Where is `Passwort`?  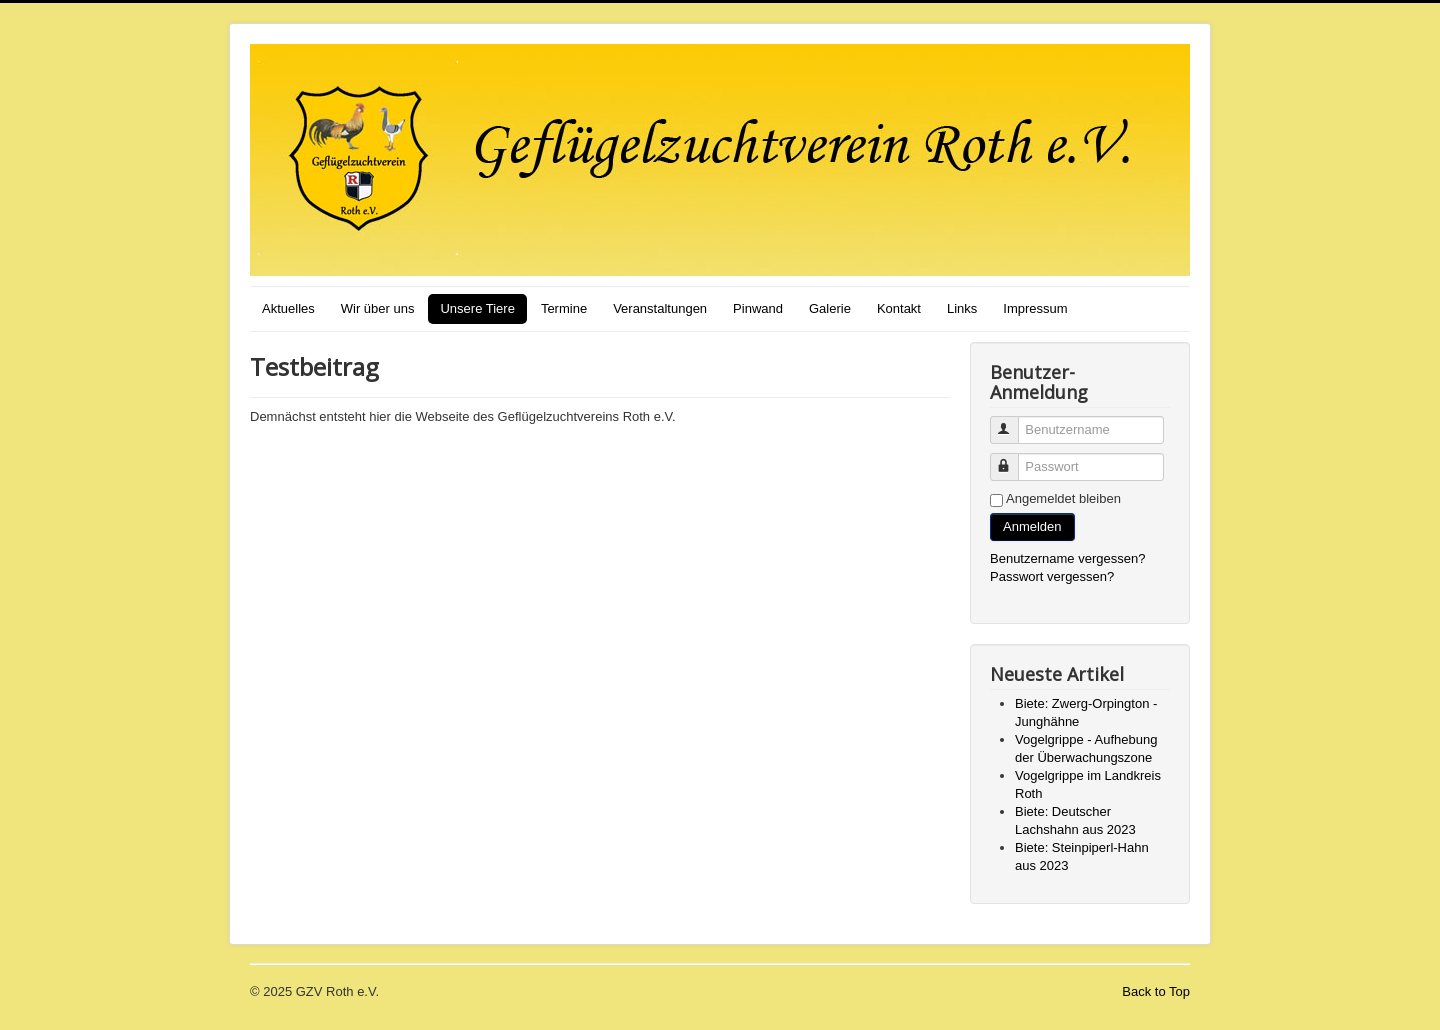 Passwort is located at coordinates (1013, 458).